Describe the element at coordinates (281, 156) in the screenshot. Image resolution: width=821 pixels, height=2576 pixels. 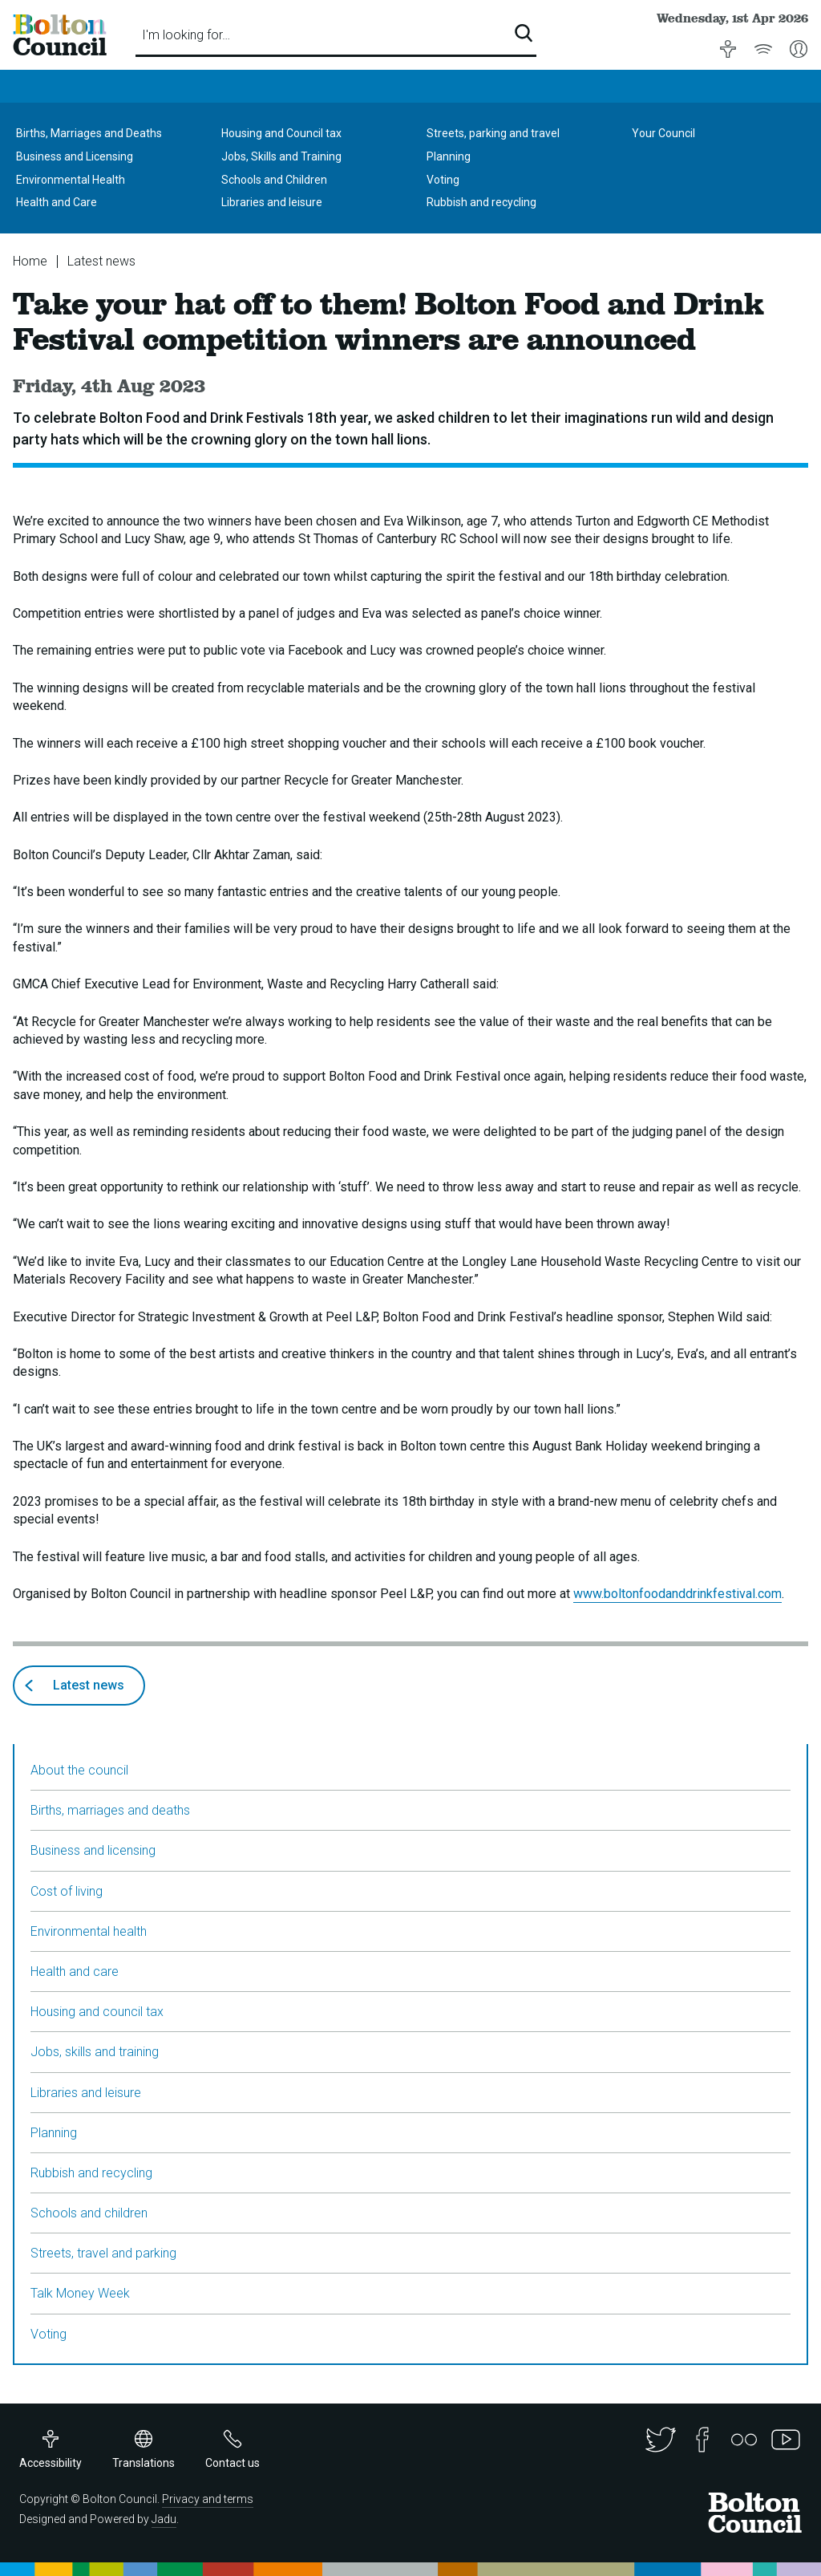
I see `Jobs, Skills and Training` at that location.